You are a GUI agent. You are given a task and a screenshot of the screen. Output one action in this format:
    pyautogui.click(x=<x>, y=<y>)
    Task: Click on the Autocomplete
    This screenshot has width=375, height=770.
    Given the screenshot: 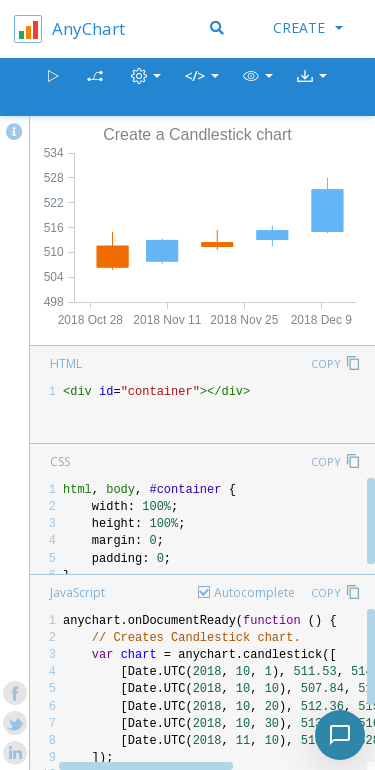 What is the action you would take?
    pyautogui.click(x=254, y=592)
    